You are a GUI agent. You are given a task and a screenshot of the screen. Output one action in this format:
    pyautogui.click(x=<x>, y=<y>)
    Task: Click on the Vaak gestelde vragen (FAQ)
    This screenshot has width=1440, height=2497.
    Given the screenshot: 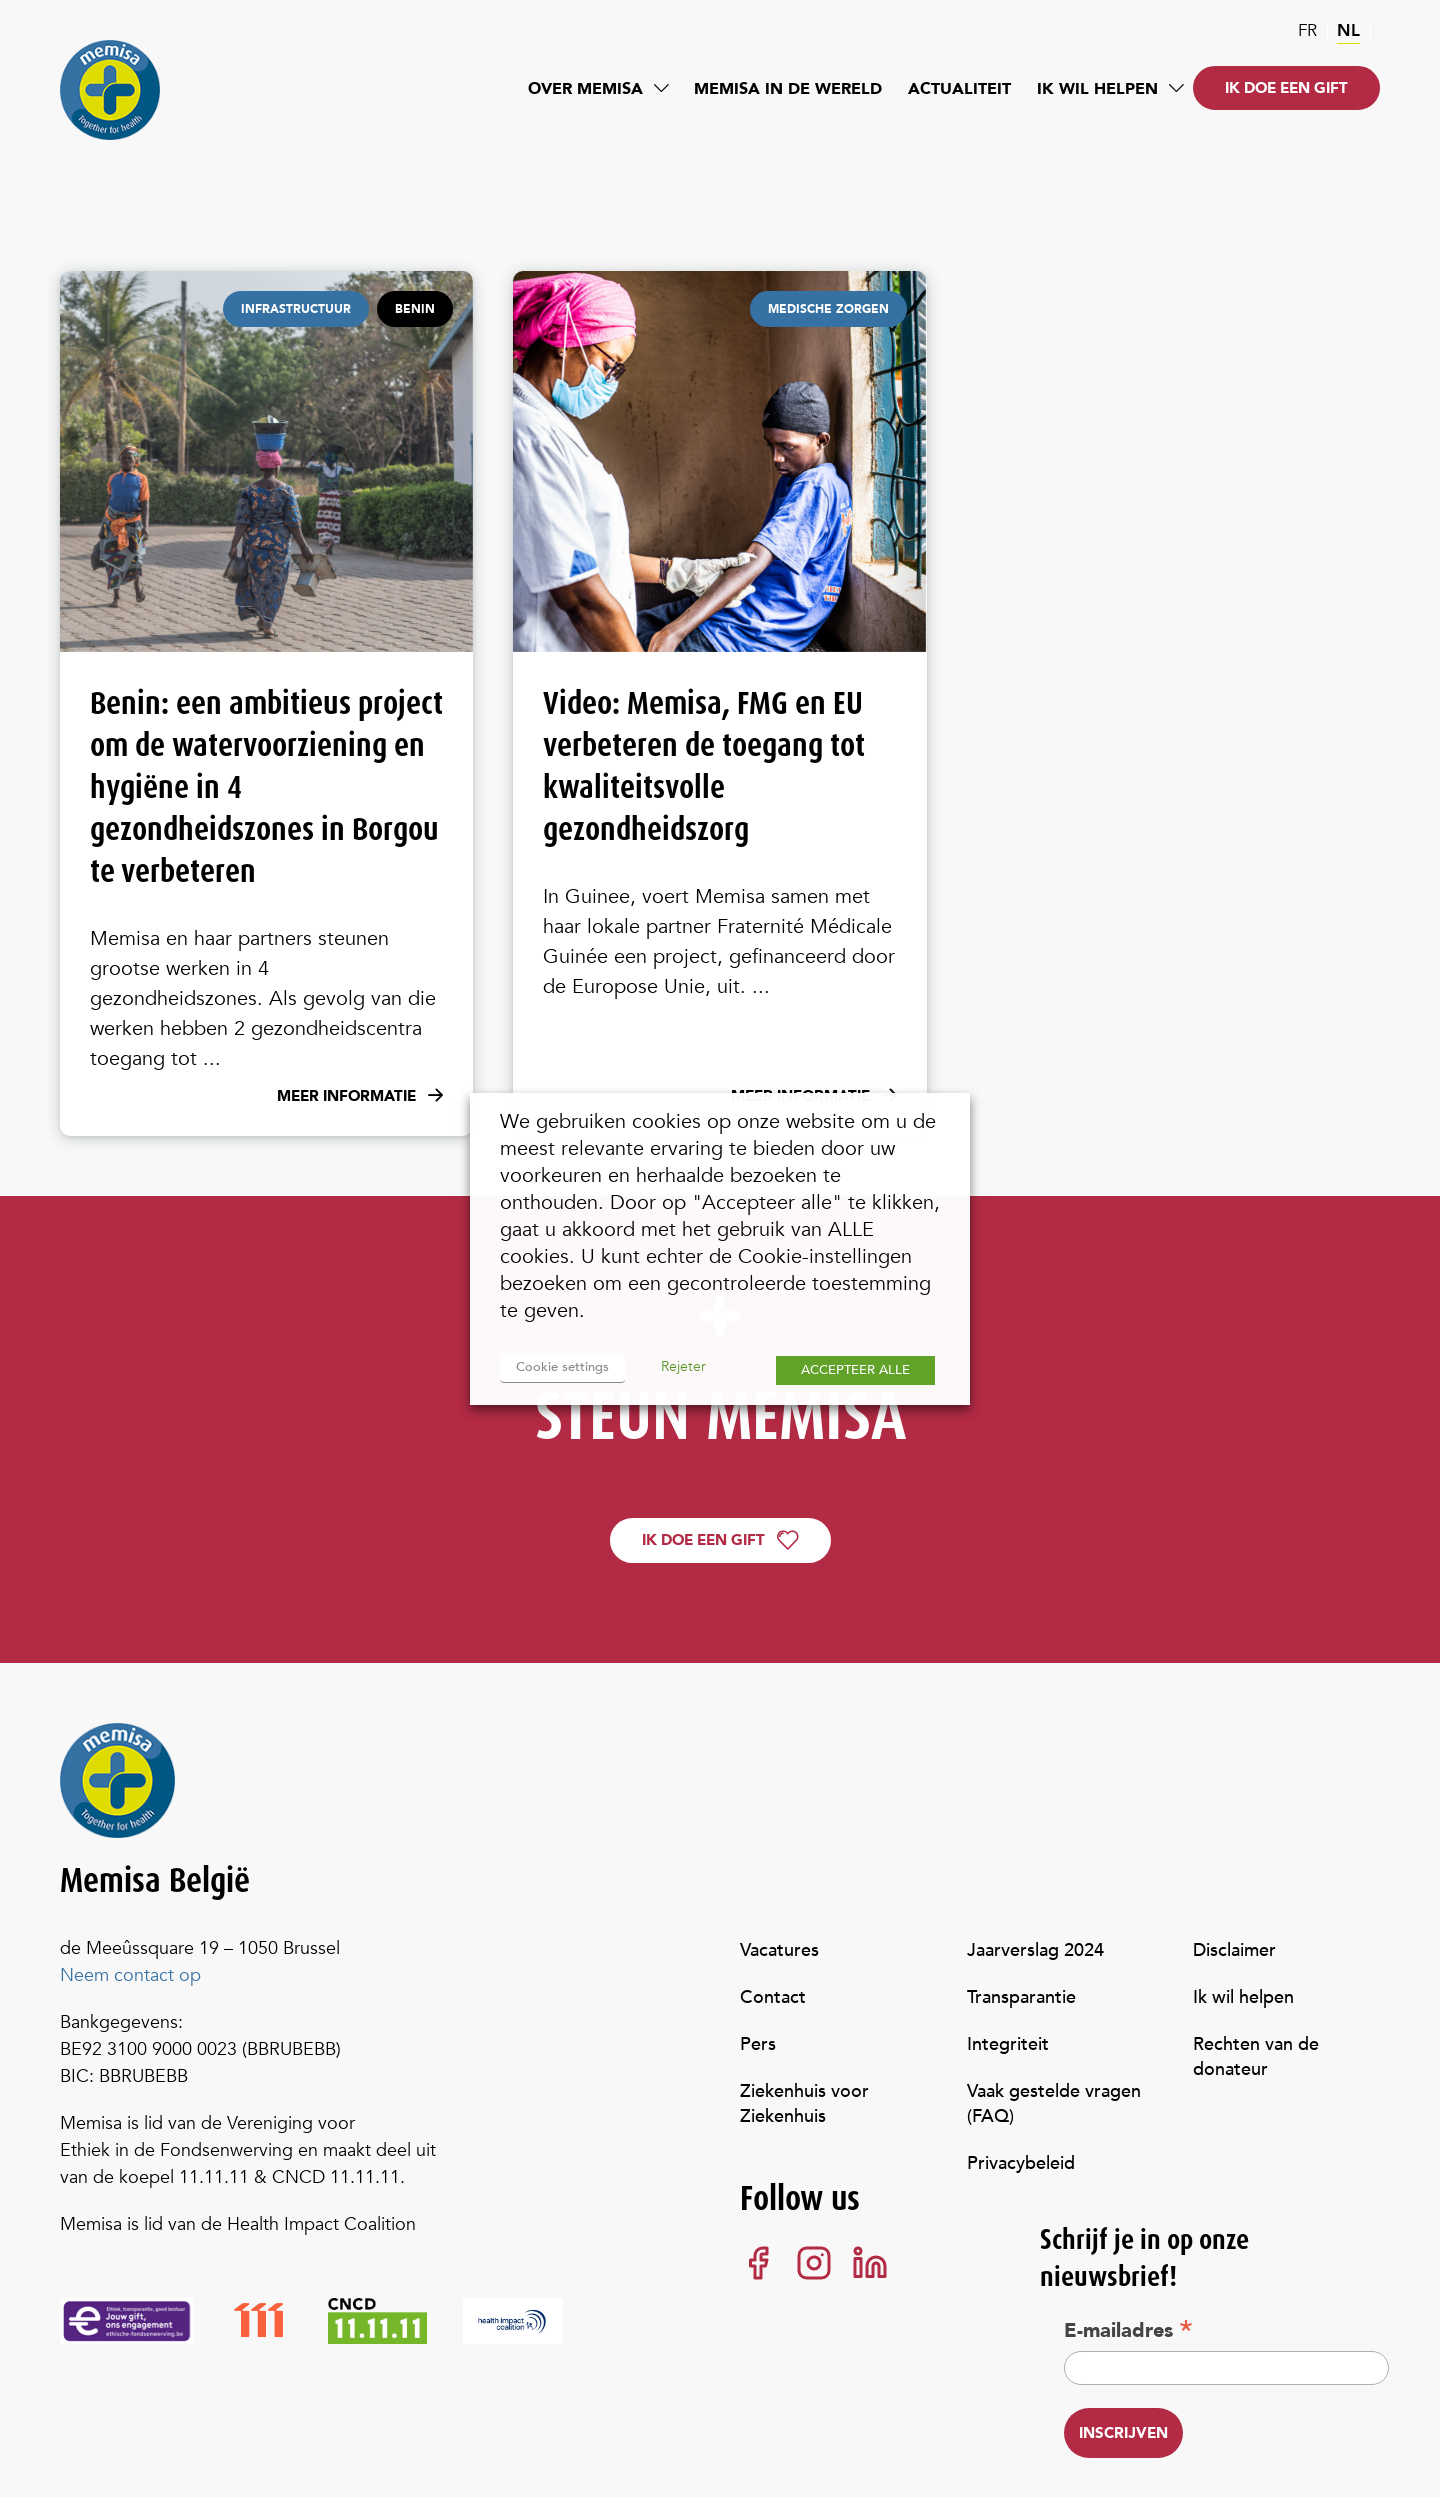 What is the action you would take?
    pyautogui.click(x=1054, y=2104)
    